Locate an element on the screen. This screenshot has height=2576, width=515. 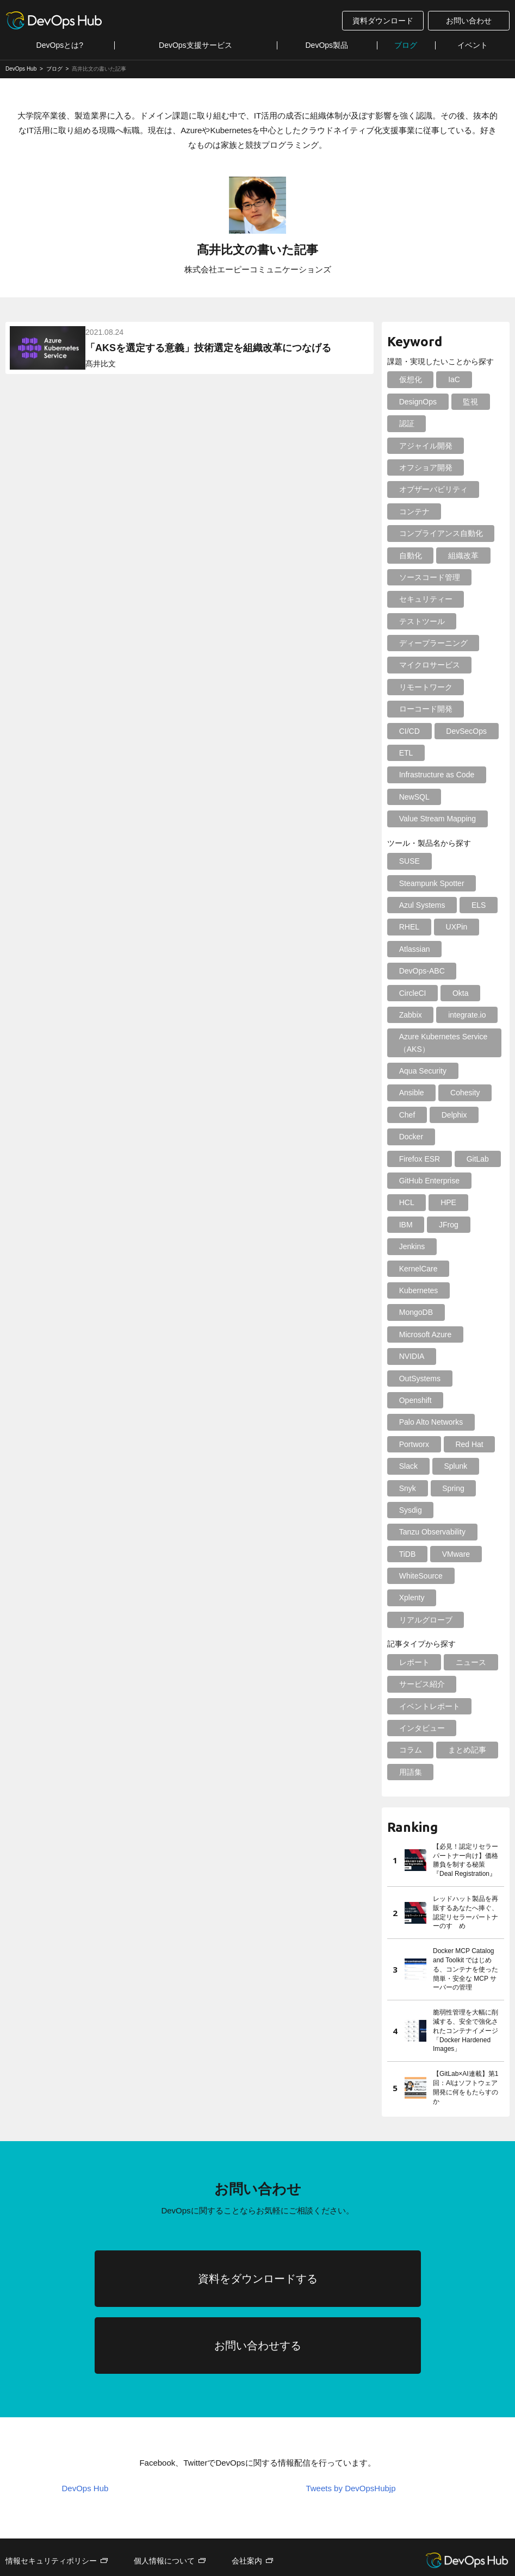
Snyk is located at coordinates (406, 1444).